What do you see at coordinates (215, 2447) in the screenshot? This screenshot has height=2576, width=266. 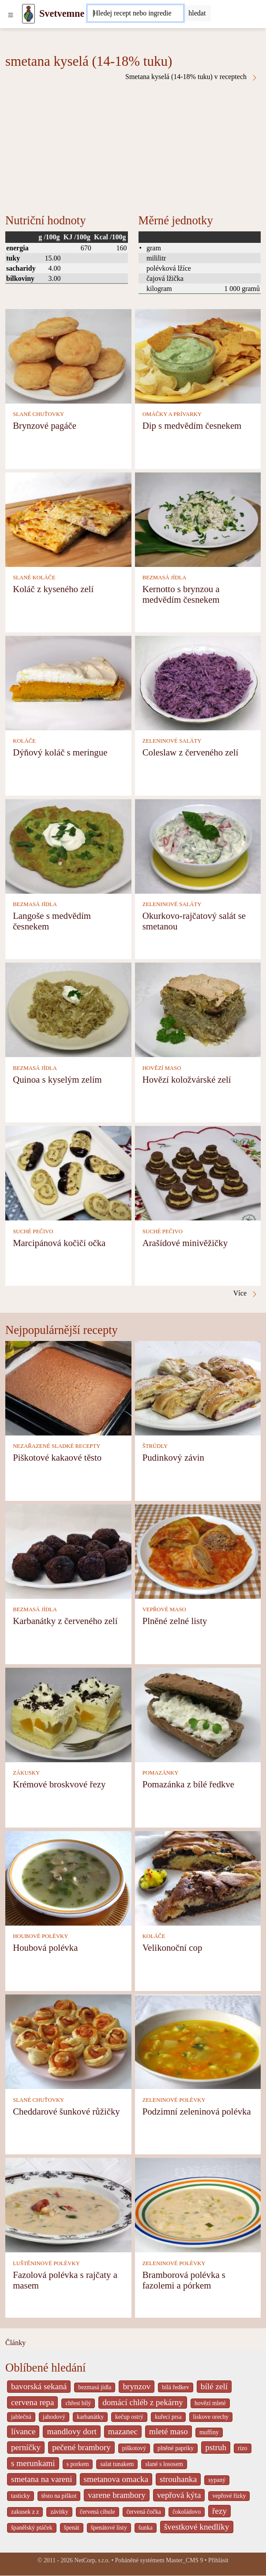 I see `pstruh` at bounding box center [215, 2447].